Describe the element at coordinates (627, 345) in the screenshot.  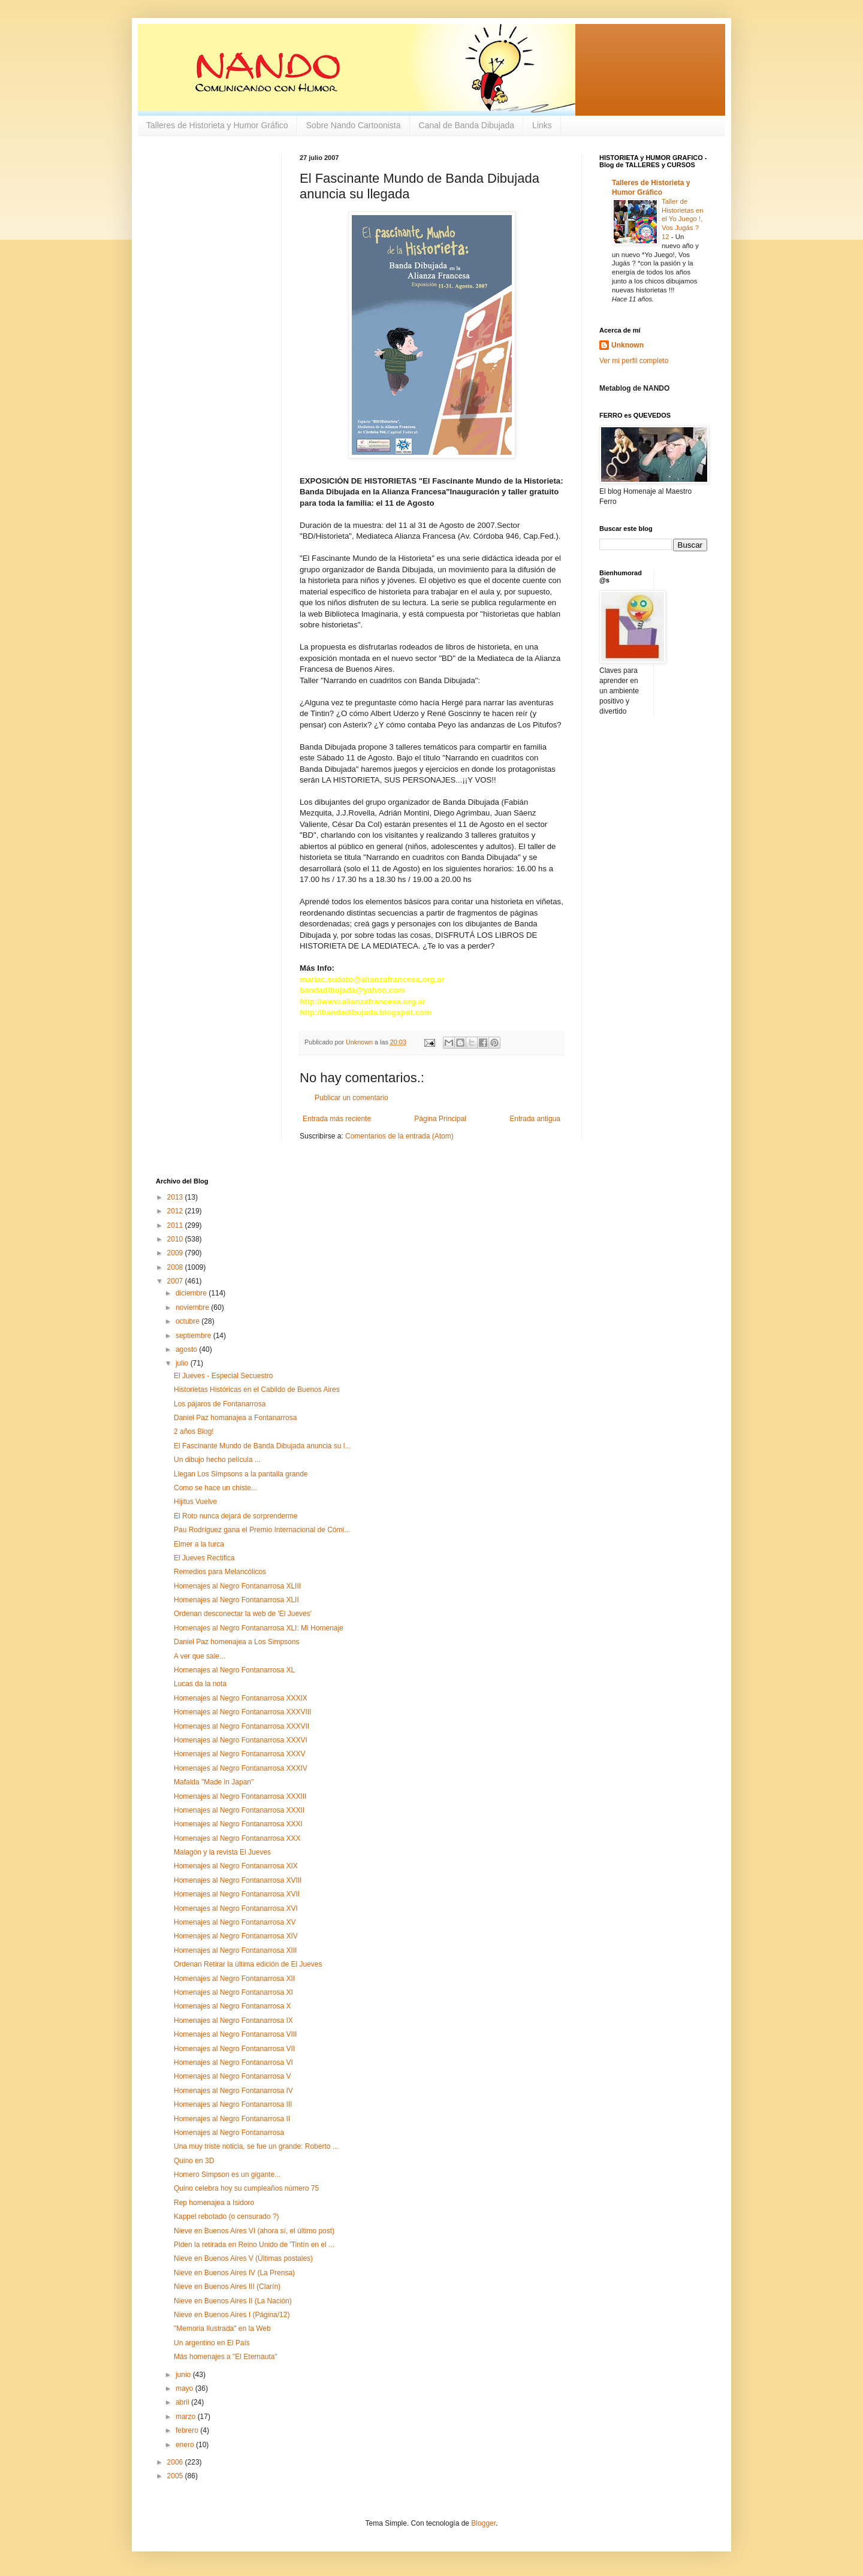
I see `Unknown` at that location.